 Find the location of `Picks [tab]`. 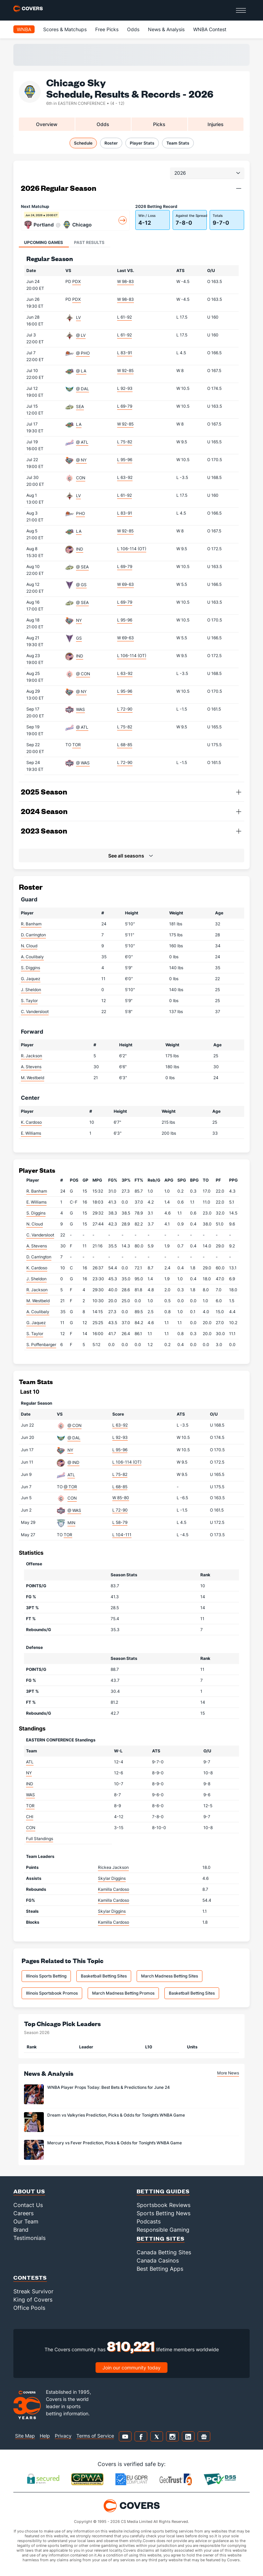

Picks [tab] is located at coordinates (159, 124).